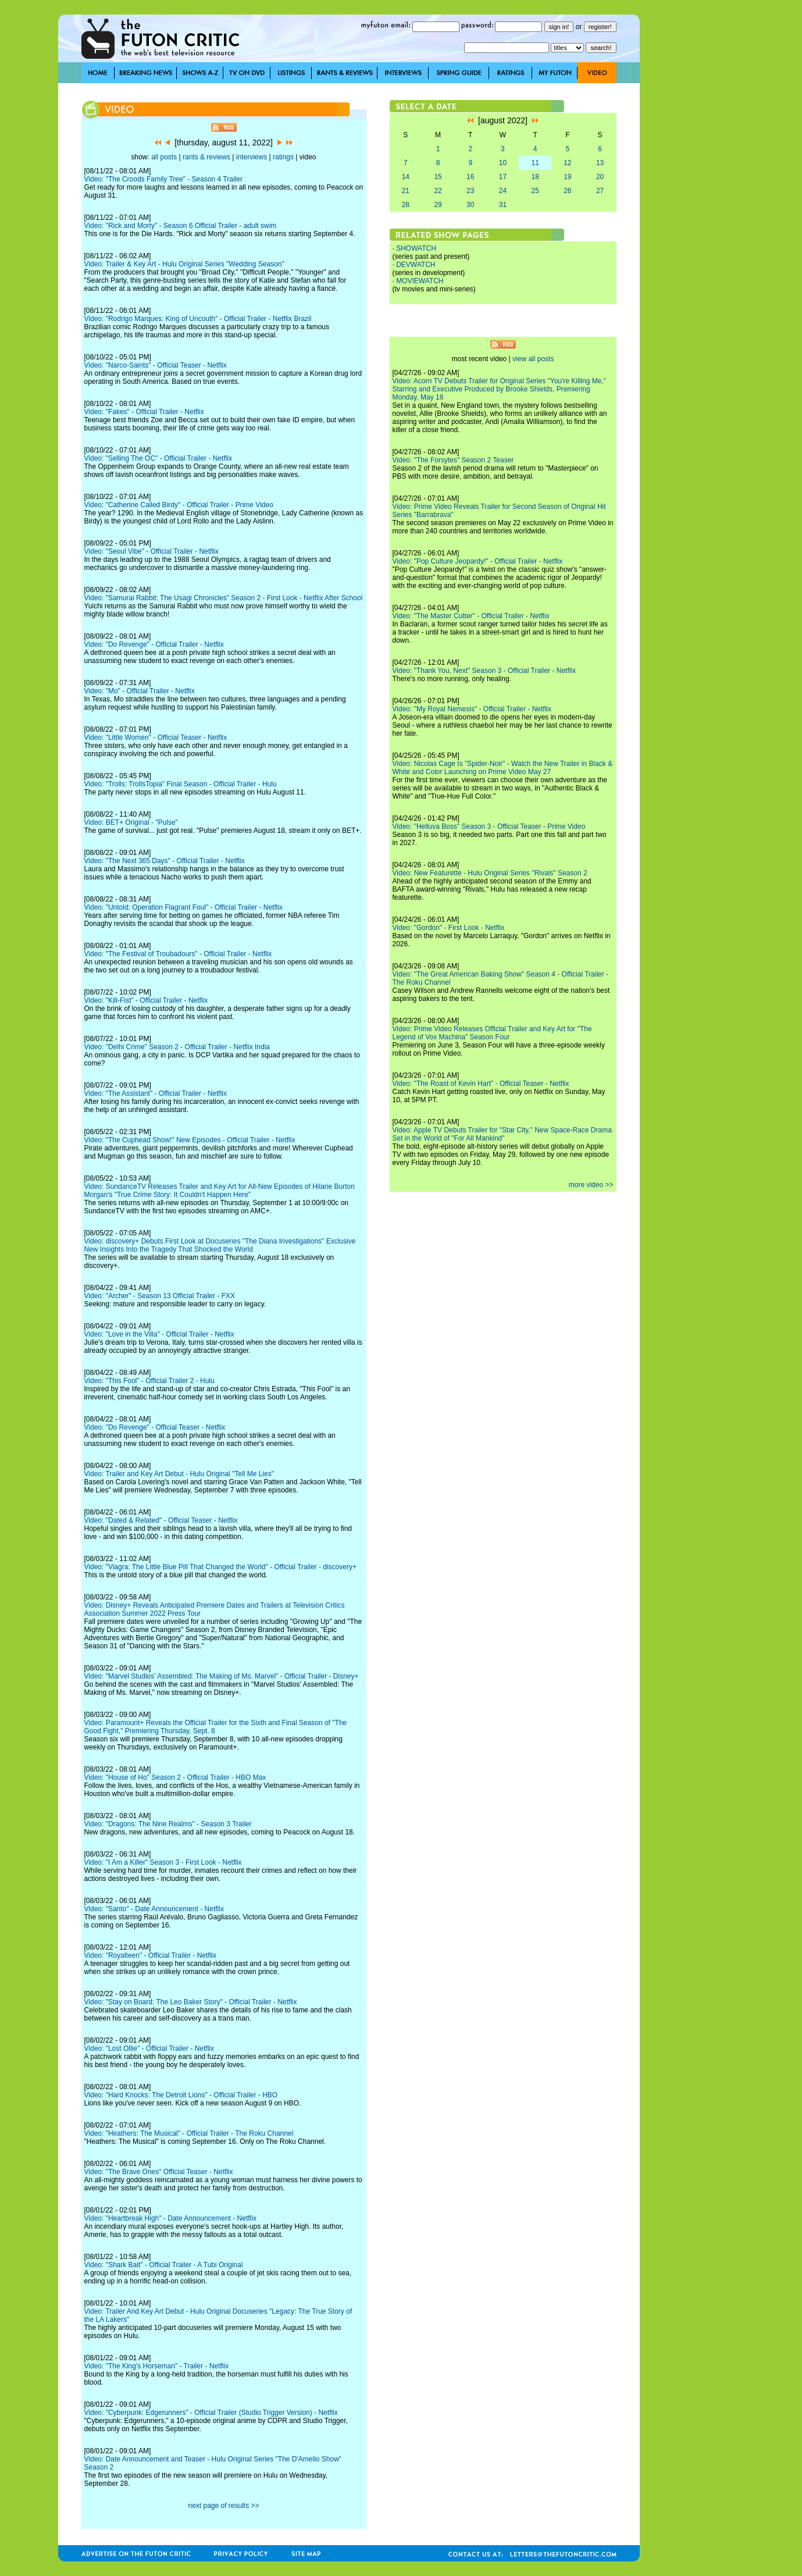 The width and height of the screenshot is (802, 2576). What do you see at coordinates (163, 2265) in the screenshot?
I see `Video: "Shark Bait" - Official Trailer - A Tubi Original` at bounding box center [163, 2265].